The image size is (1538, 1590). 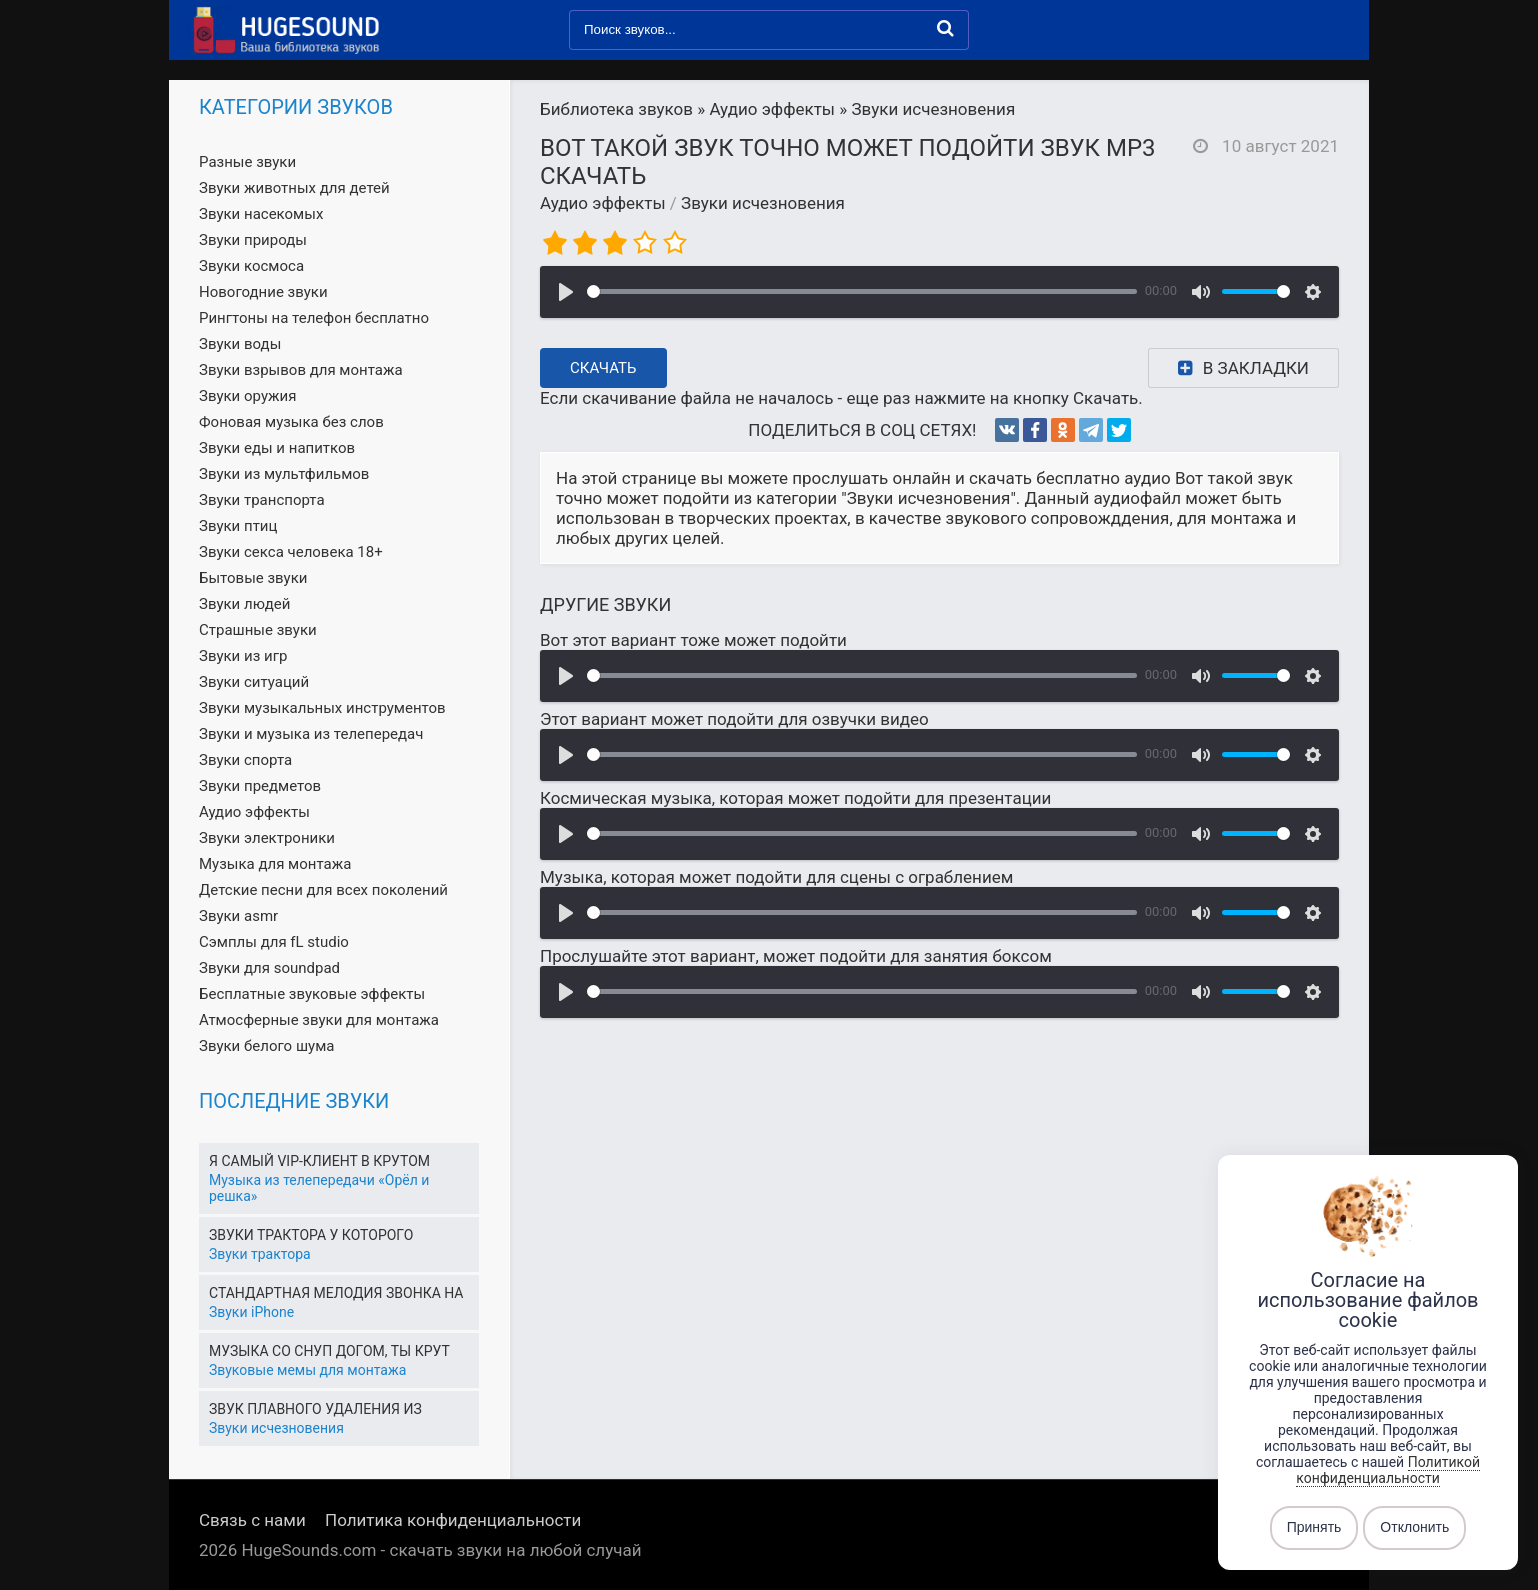 What do you see at coordinates (275, 864) in the screenshot?
I see `Музыка для монтажа` at bounding box center [275, 864].